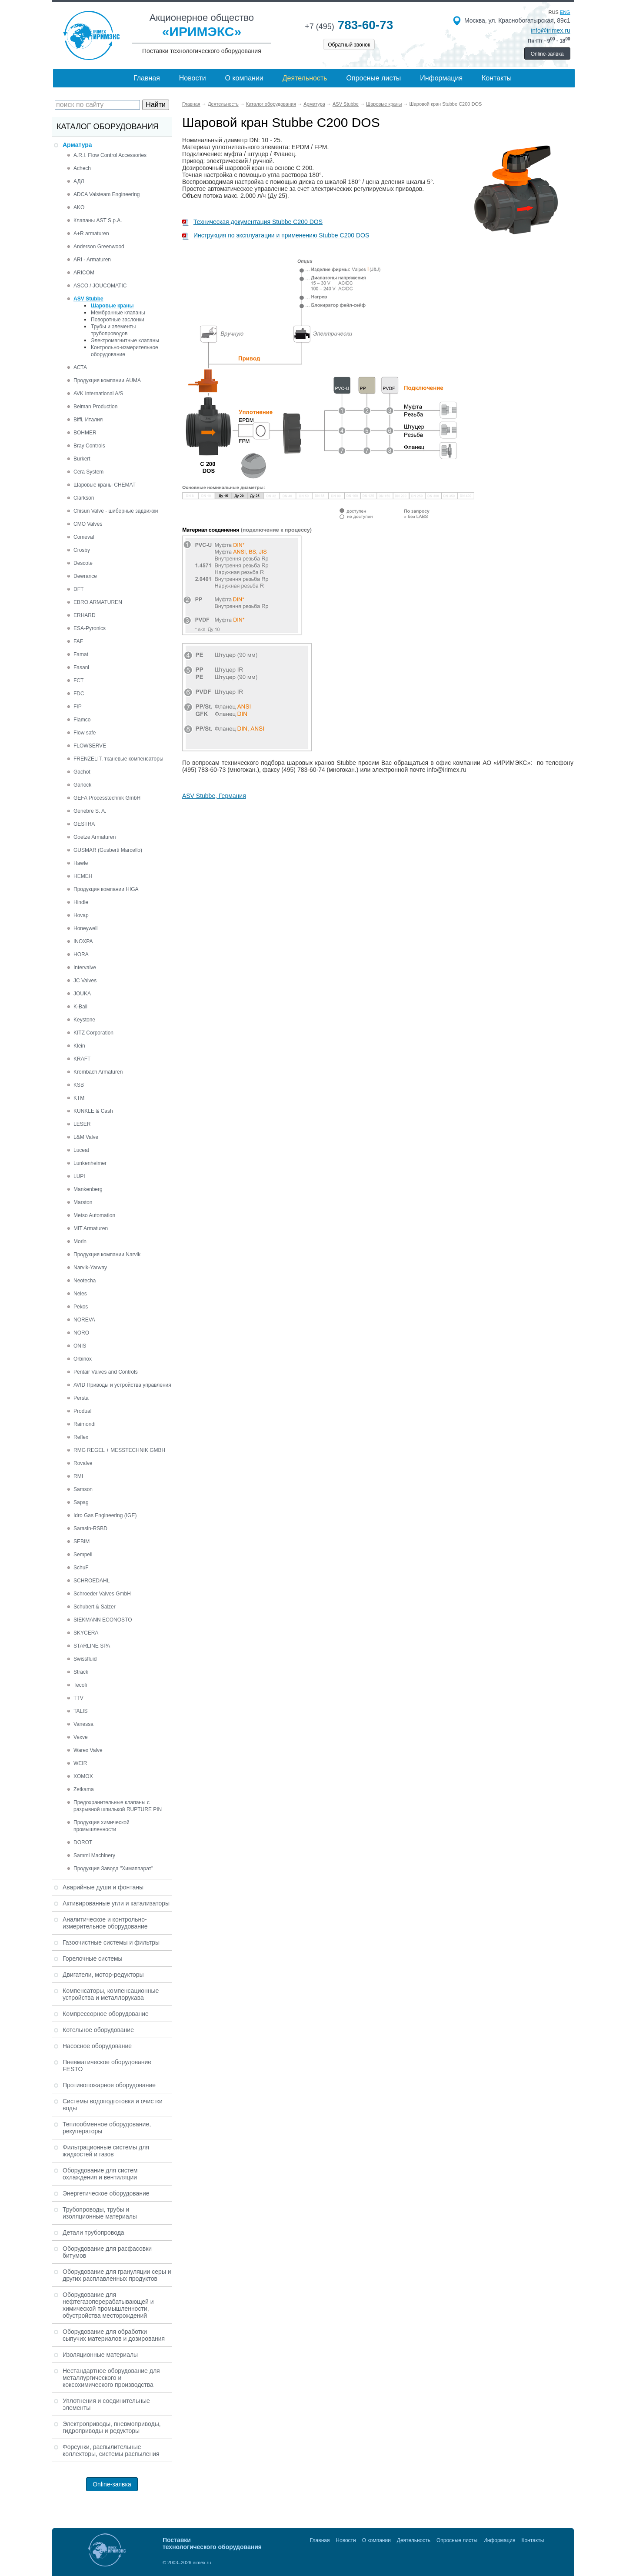 The height and width of the screenshot is (2576, 626). Describe the element at coordinates (107, 380) in the screenshot. I see `Продукция компании AUMA` at that location.